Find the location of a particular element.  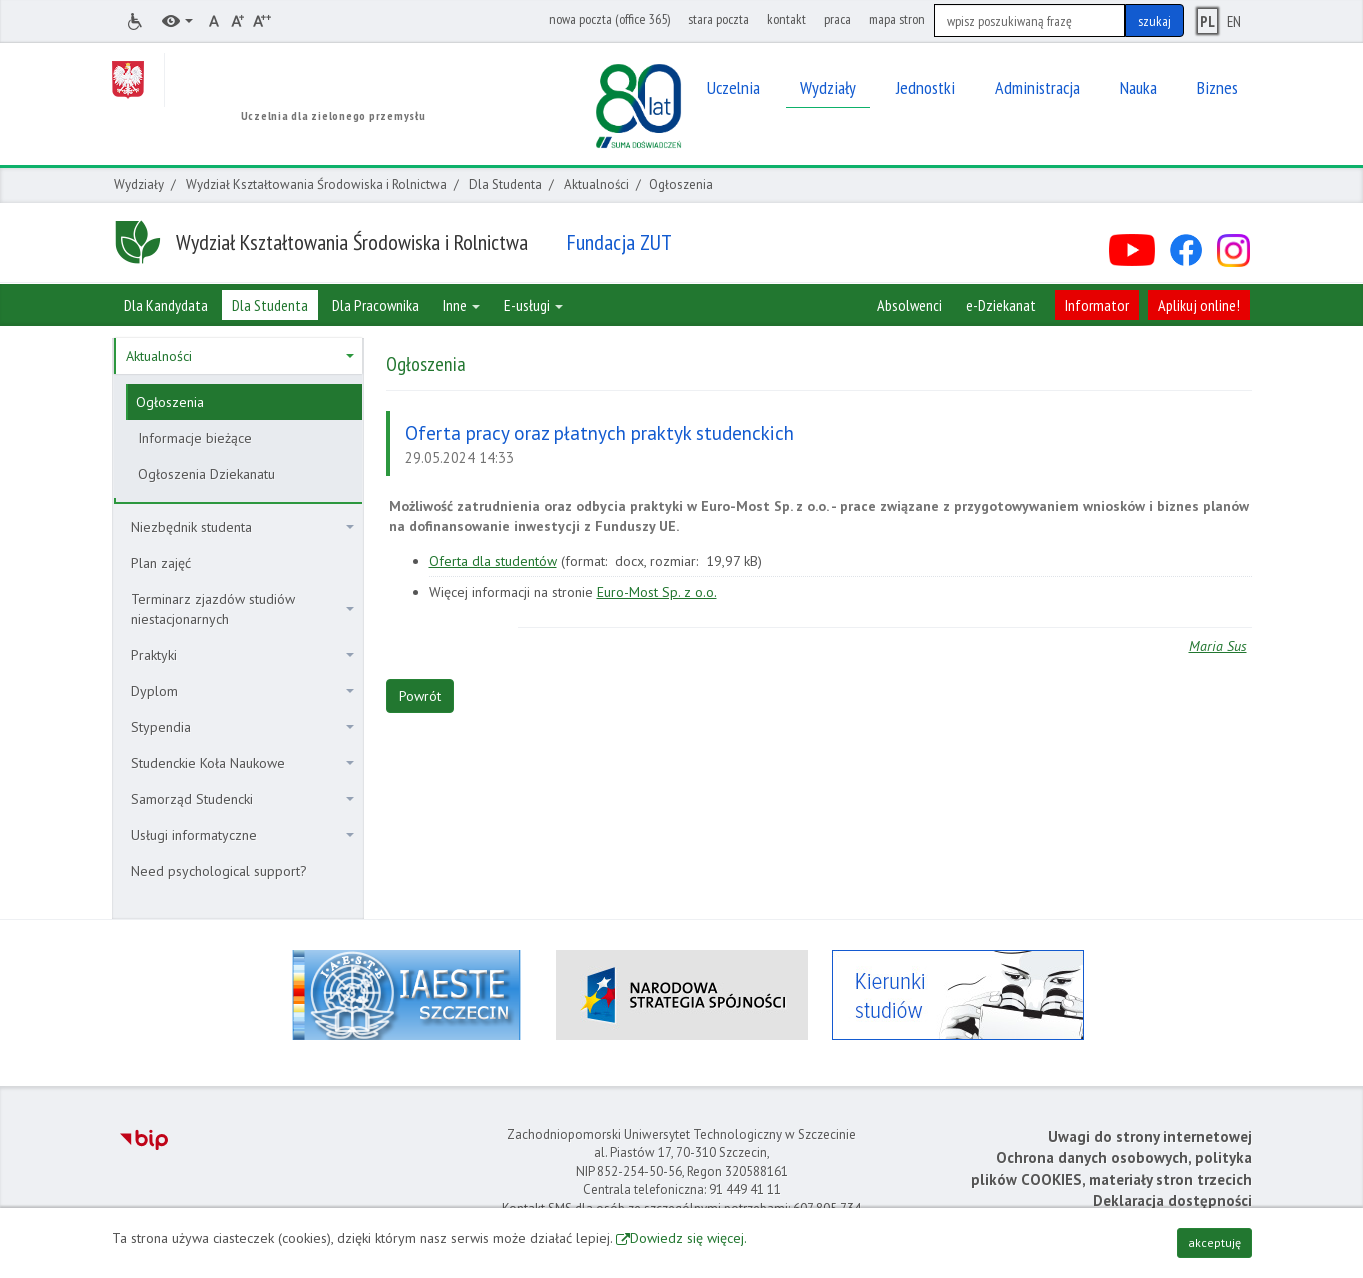

Ogłoszenia Dziekanatu is located at coordinates (206, 474).